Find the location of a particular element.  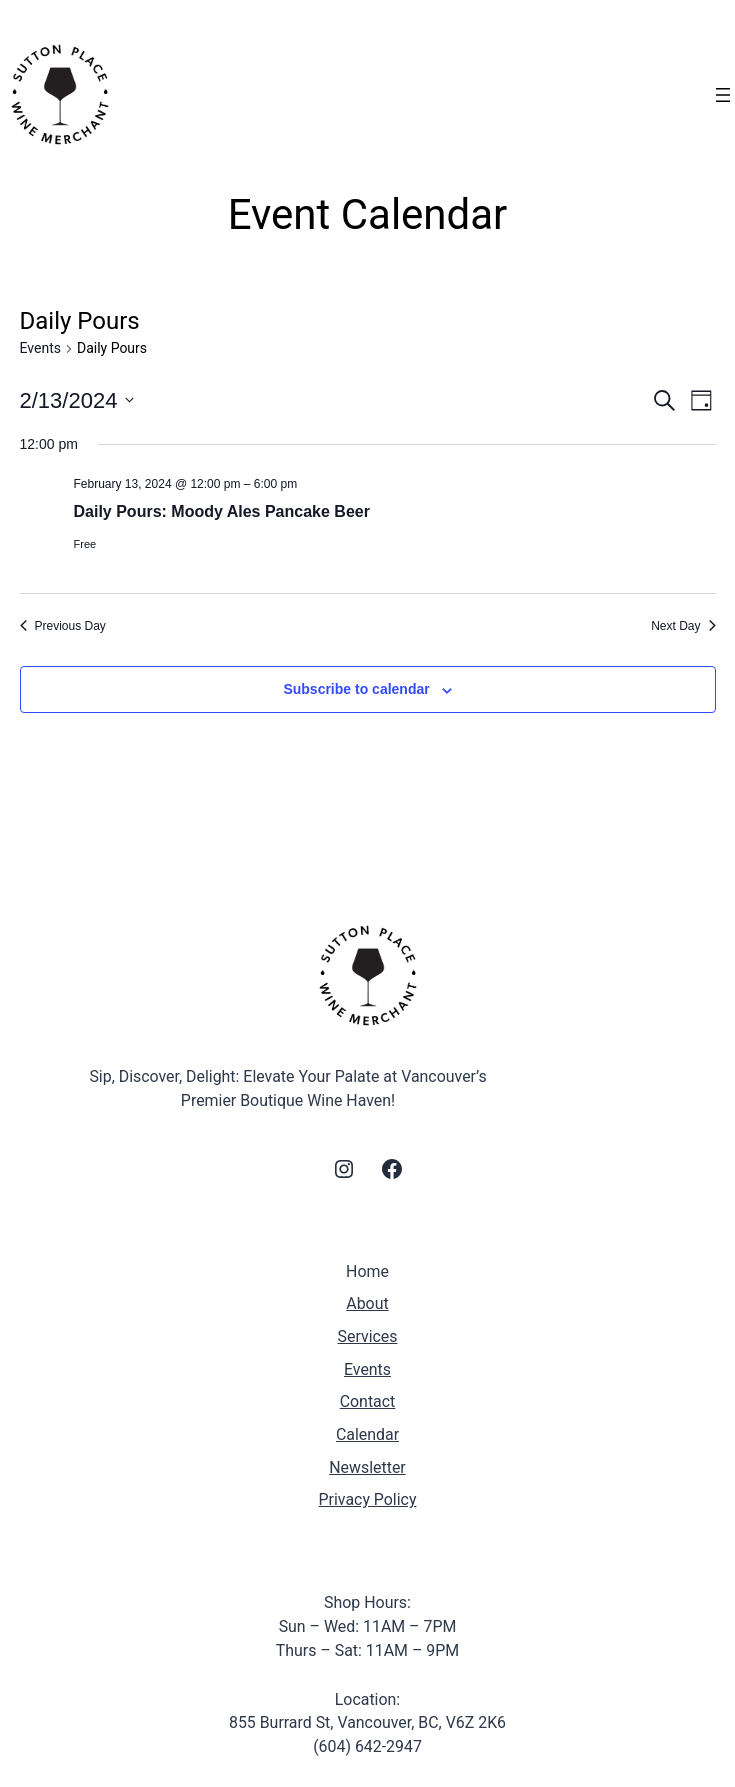

Newsletter is located at coordinates (367, 1467).